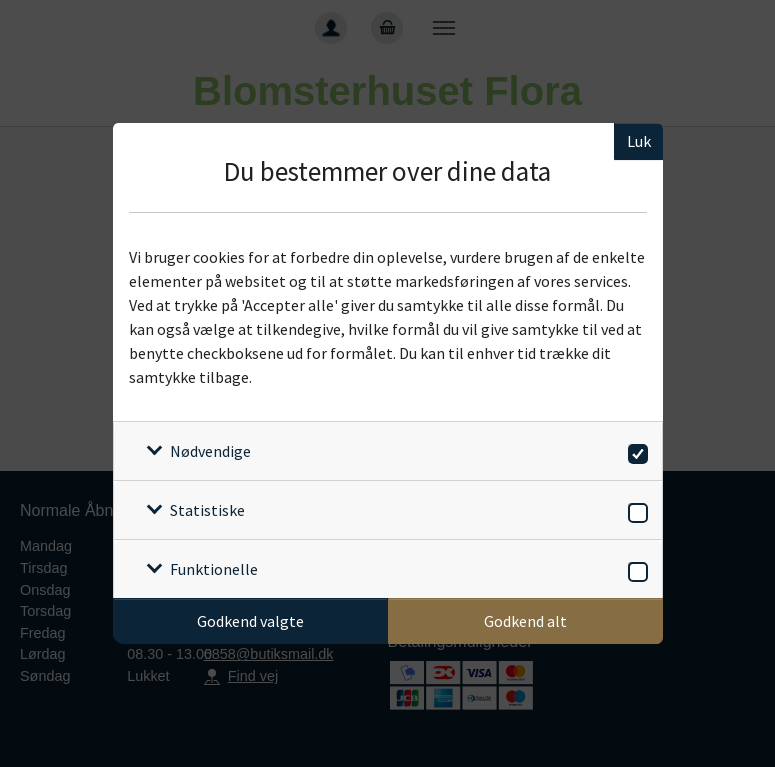  What do you see at coordinates (207, 510) in the screenshot?
I see `Statistiske` at bounding box center [207, 510].